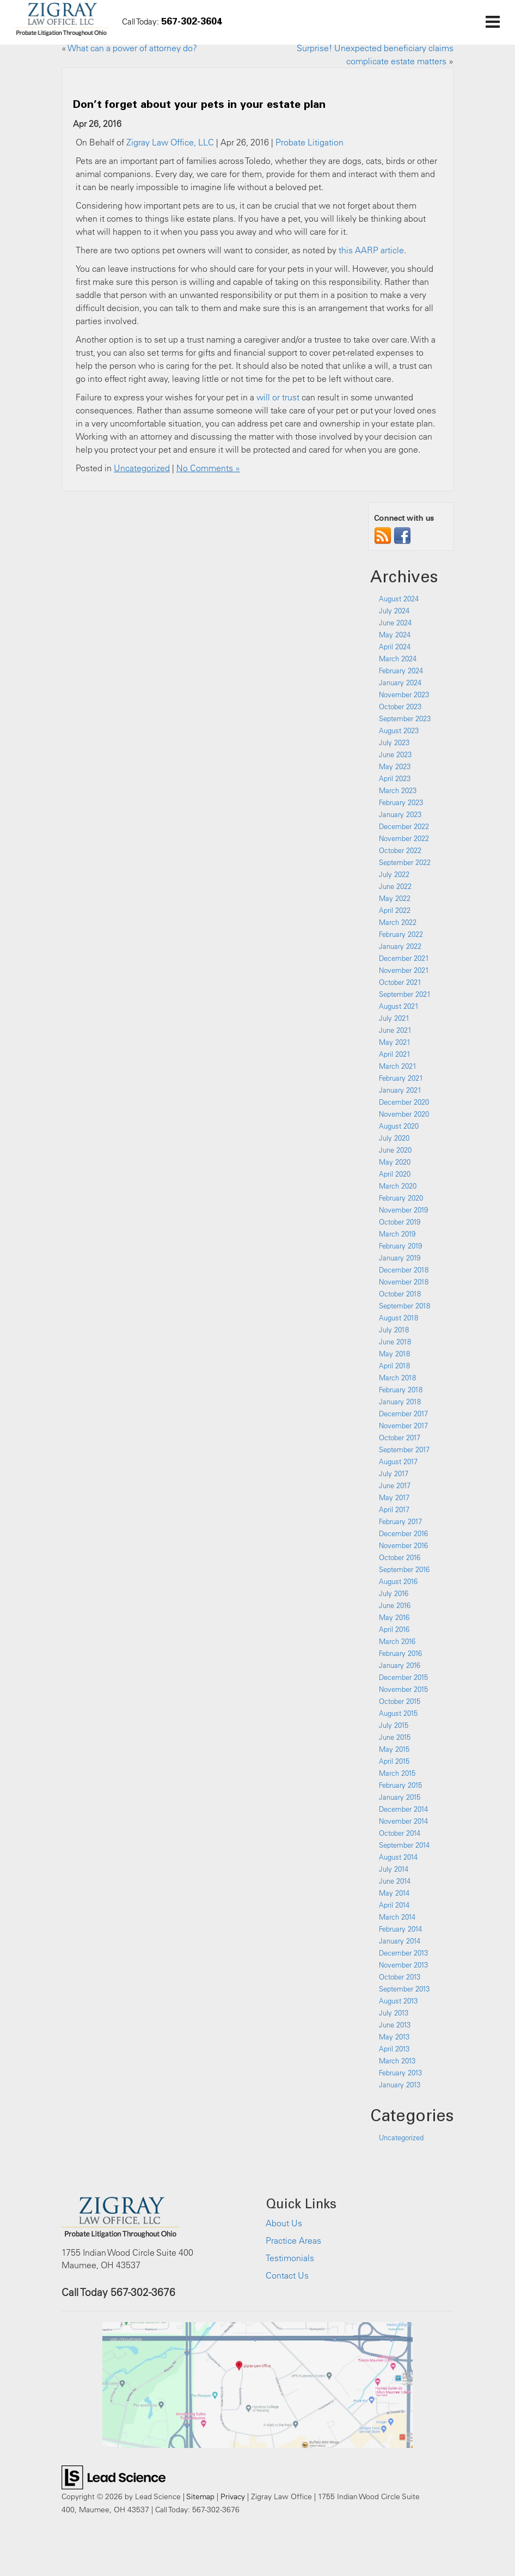 The image size is (515, 2576). I want to click on December 2021, so click(404, 958).